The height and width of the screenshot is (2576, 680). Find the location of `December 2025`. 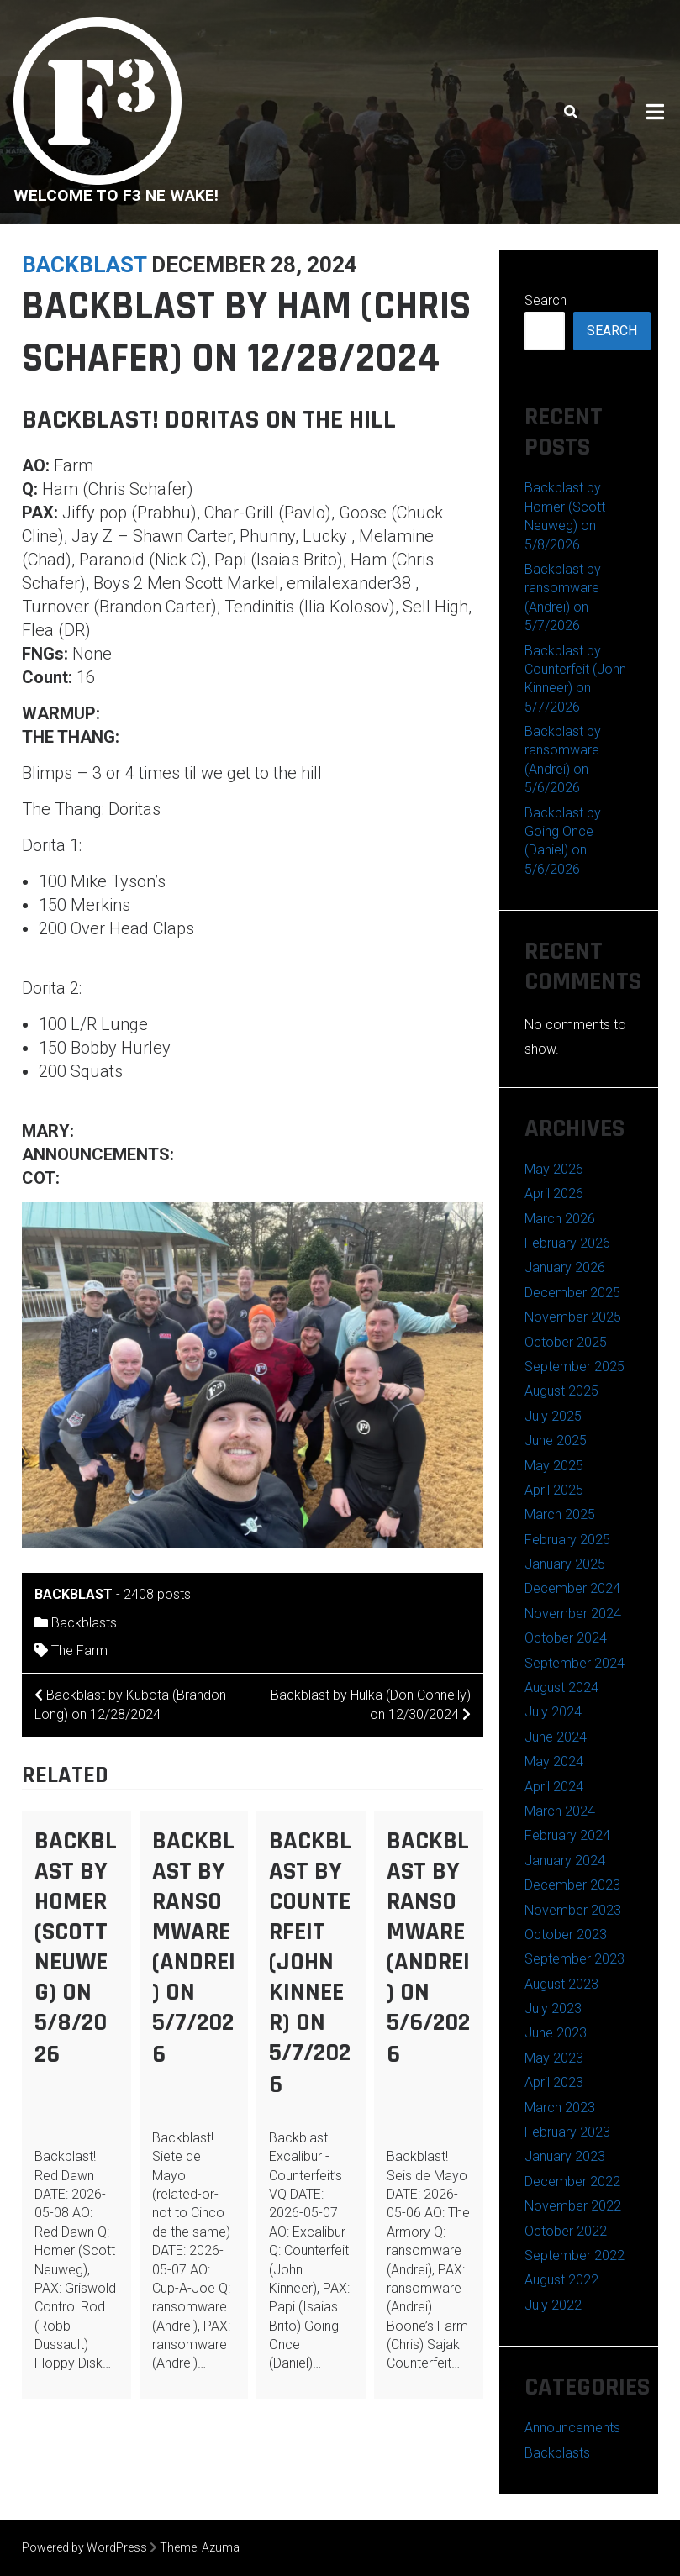

December 2025 is located at coordinates (572, 1293).